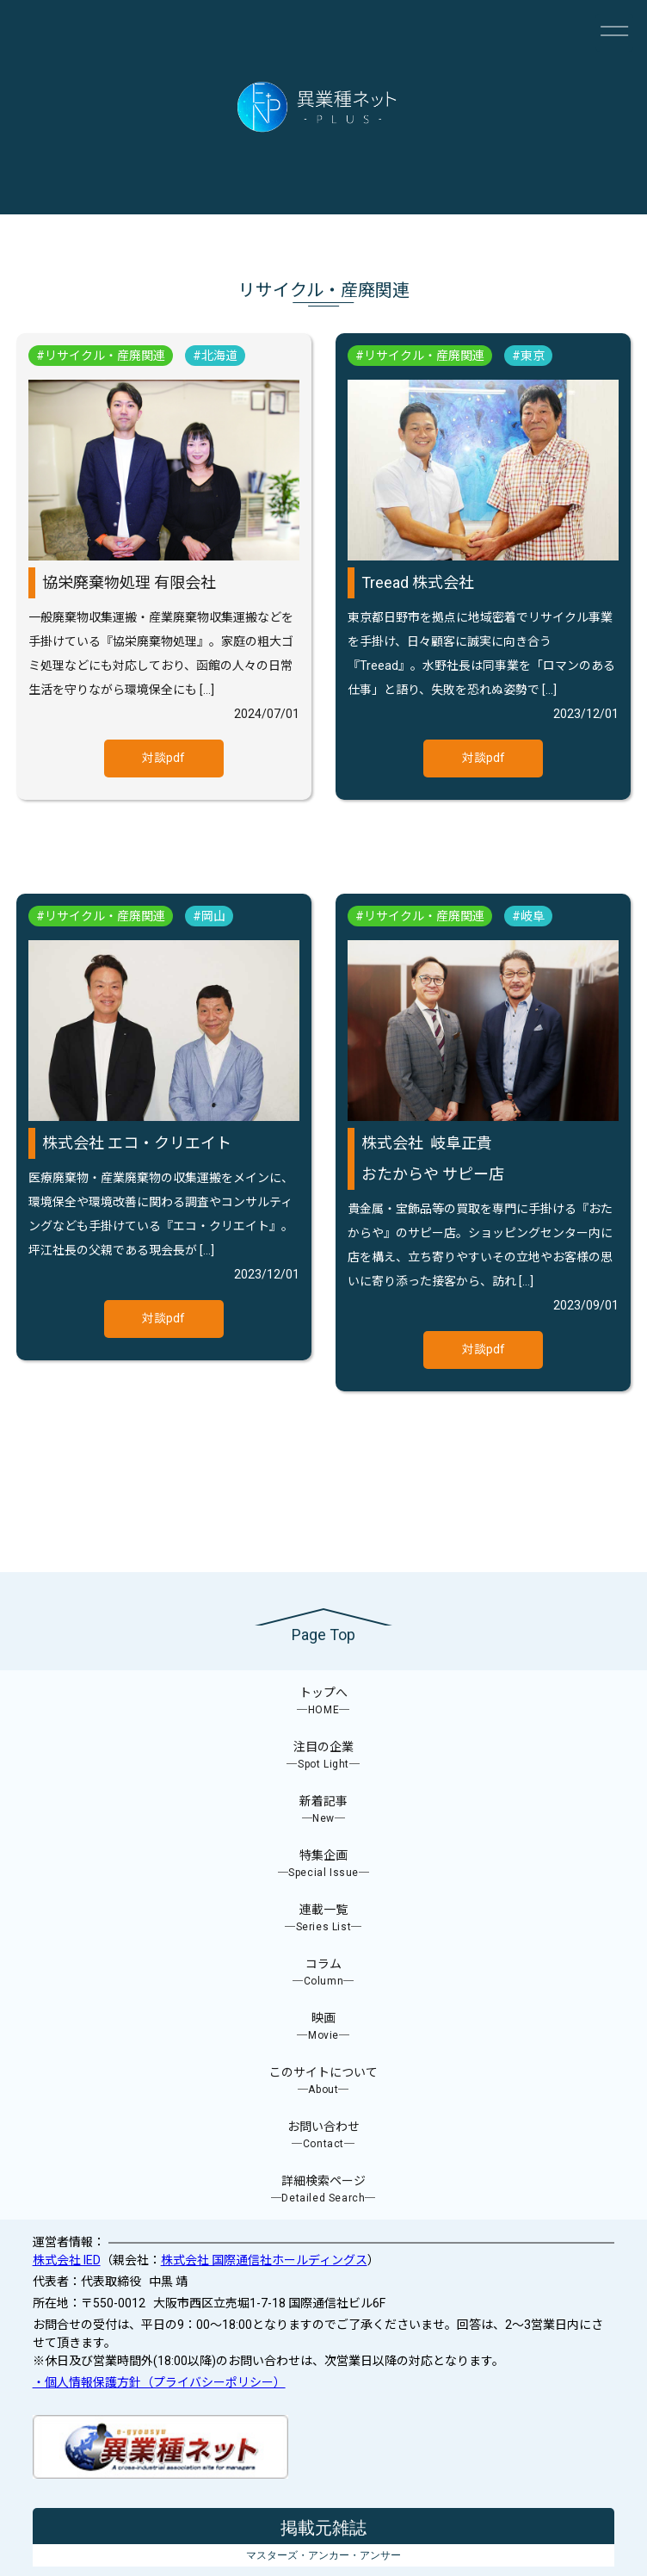  Describe the element at coordinates (323, 2081) in the screenshot. I see `このサイトについて` at that location.